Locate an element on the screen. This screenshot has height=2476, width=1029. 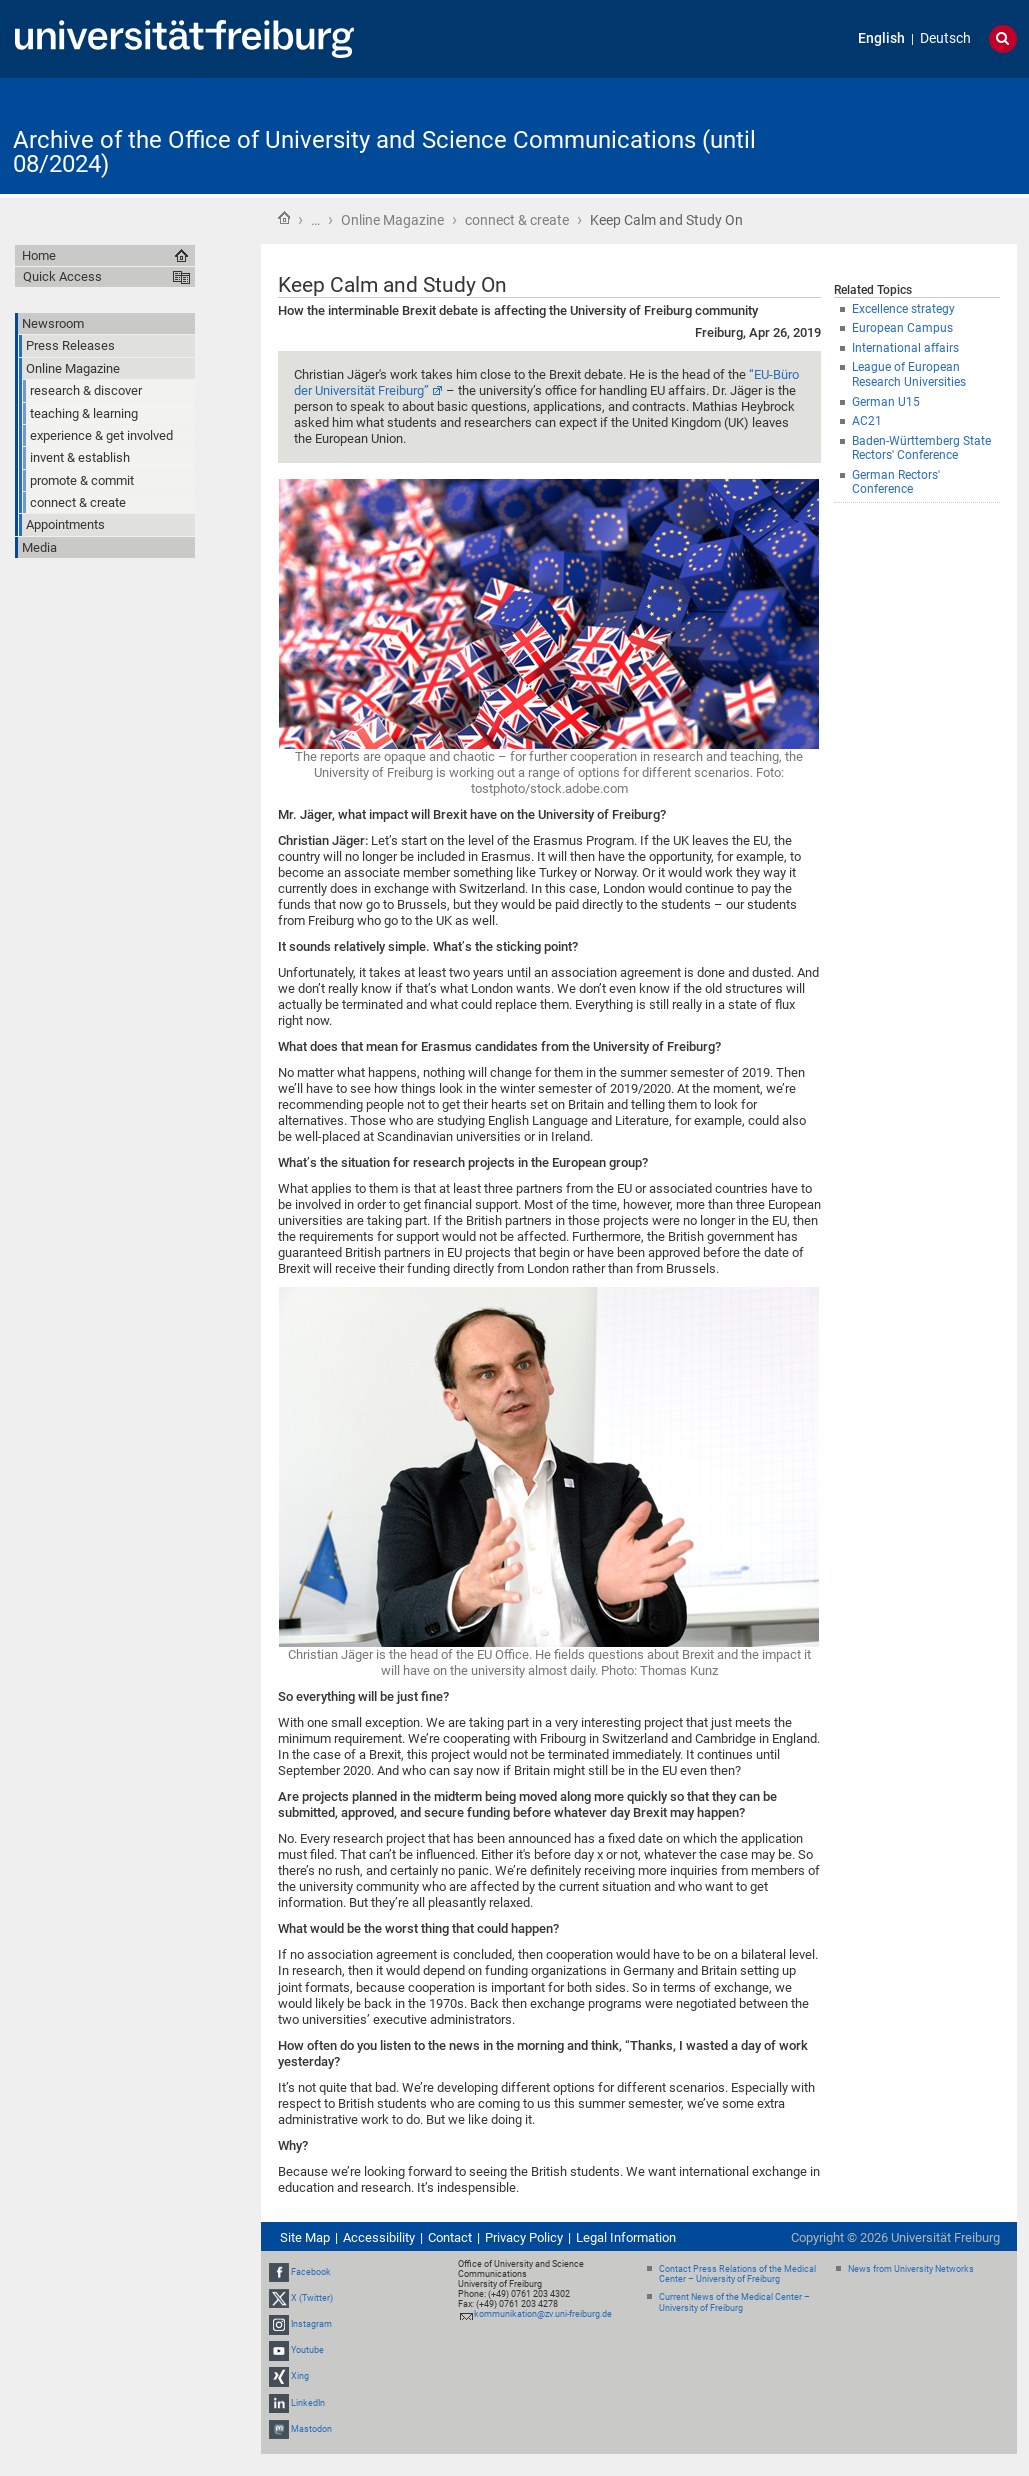
Home is located at coordinates (284, 218).